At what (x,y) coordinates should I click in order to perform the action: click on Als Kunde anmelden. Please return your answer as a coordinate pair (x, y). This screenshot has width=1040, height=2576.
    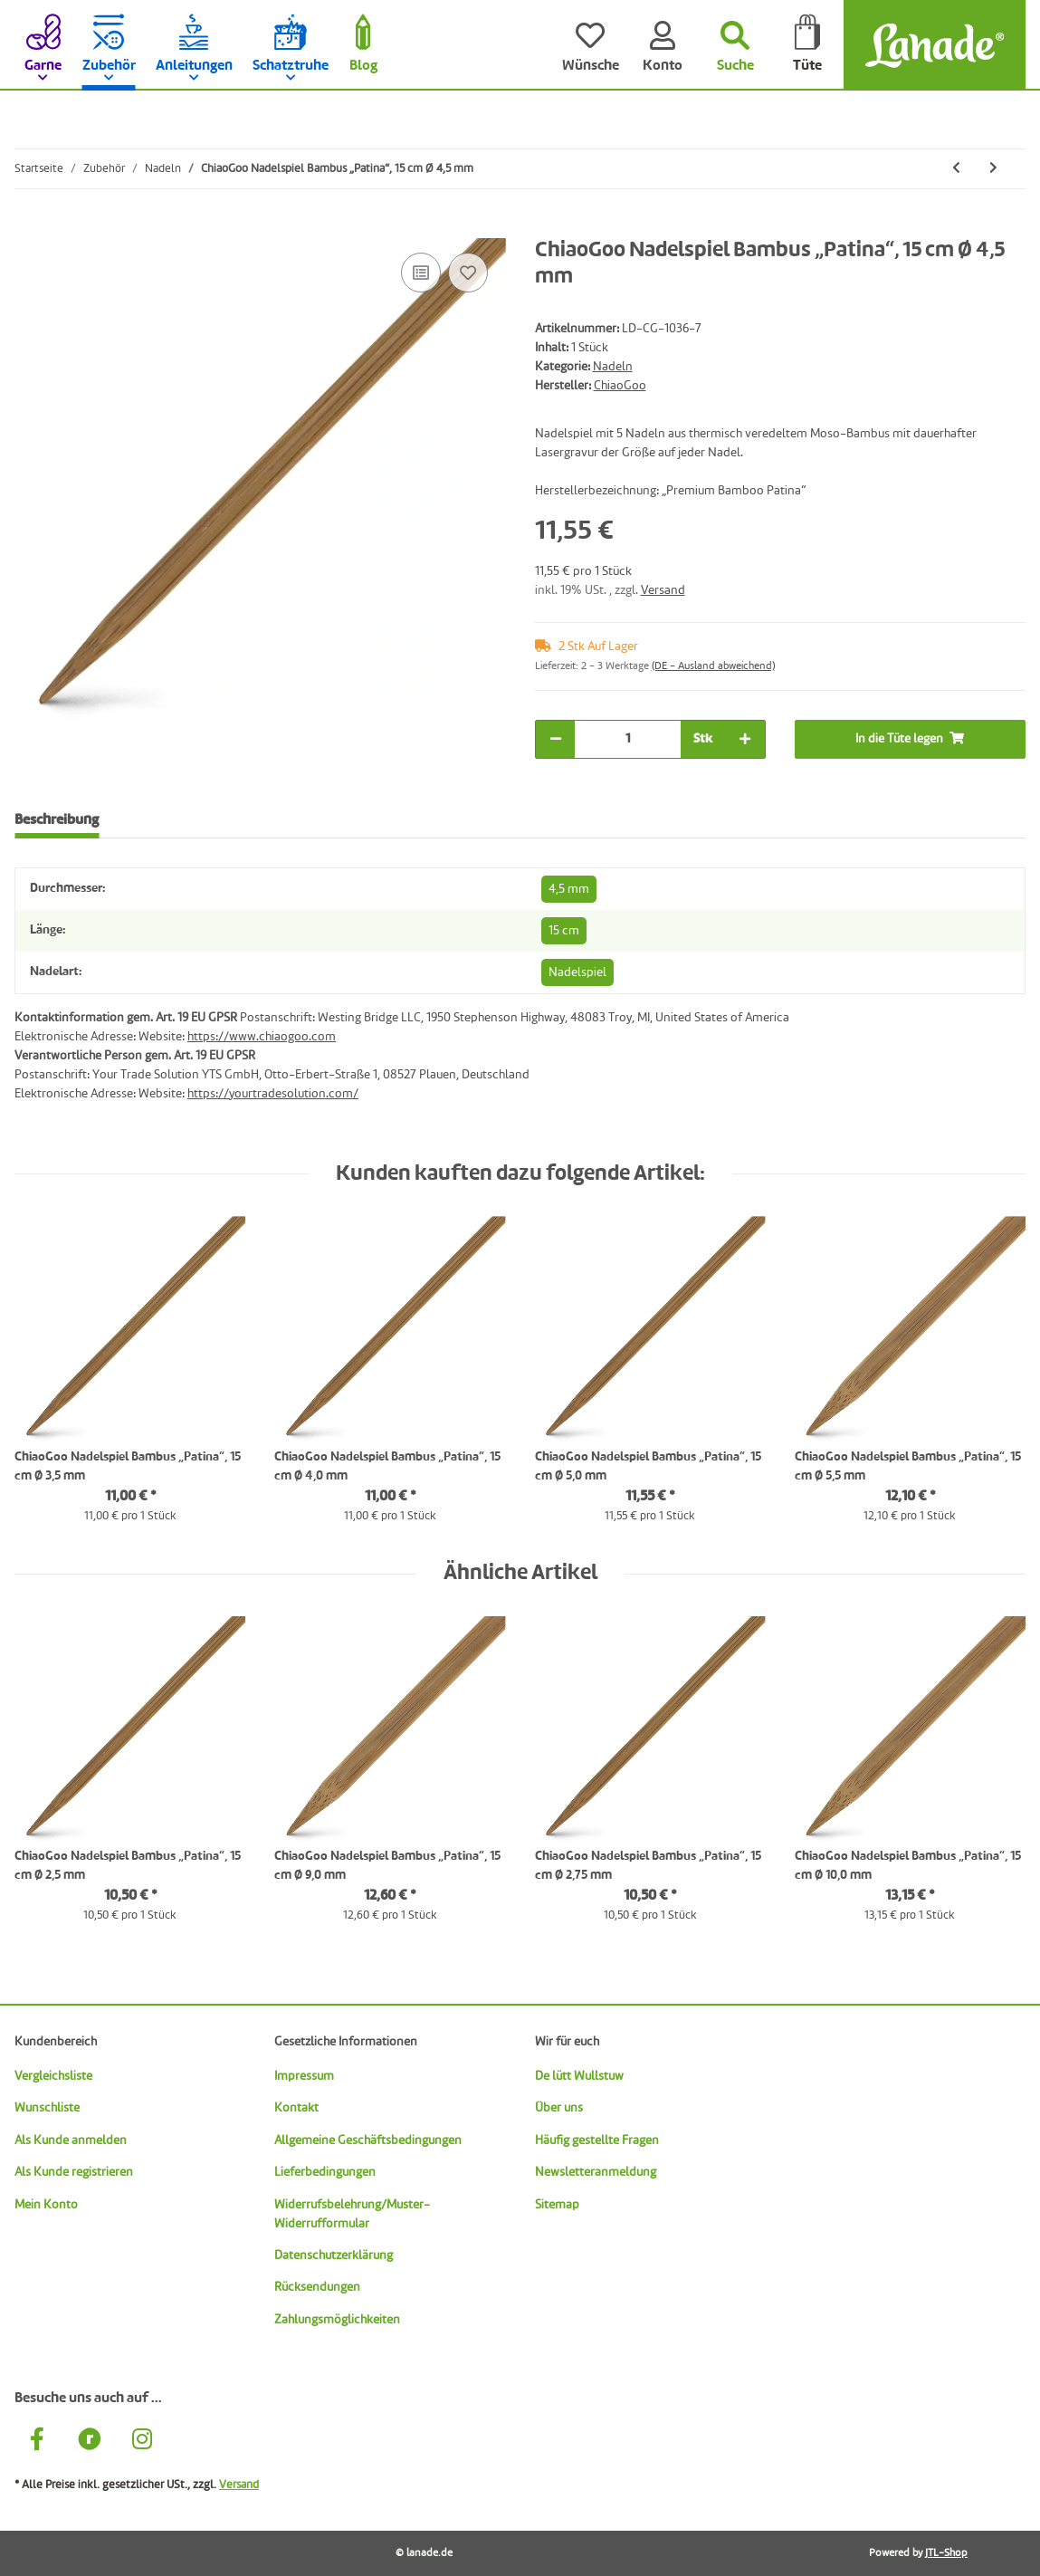
    Looking at the image, I should click on (70, 2140).